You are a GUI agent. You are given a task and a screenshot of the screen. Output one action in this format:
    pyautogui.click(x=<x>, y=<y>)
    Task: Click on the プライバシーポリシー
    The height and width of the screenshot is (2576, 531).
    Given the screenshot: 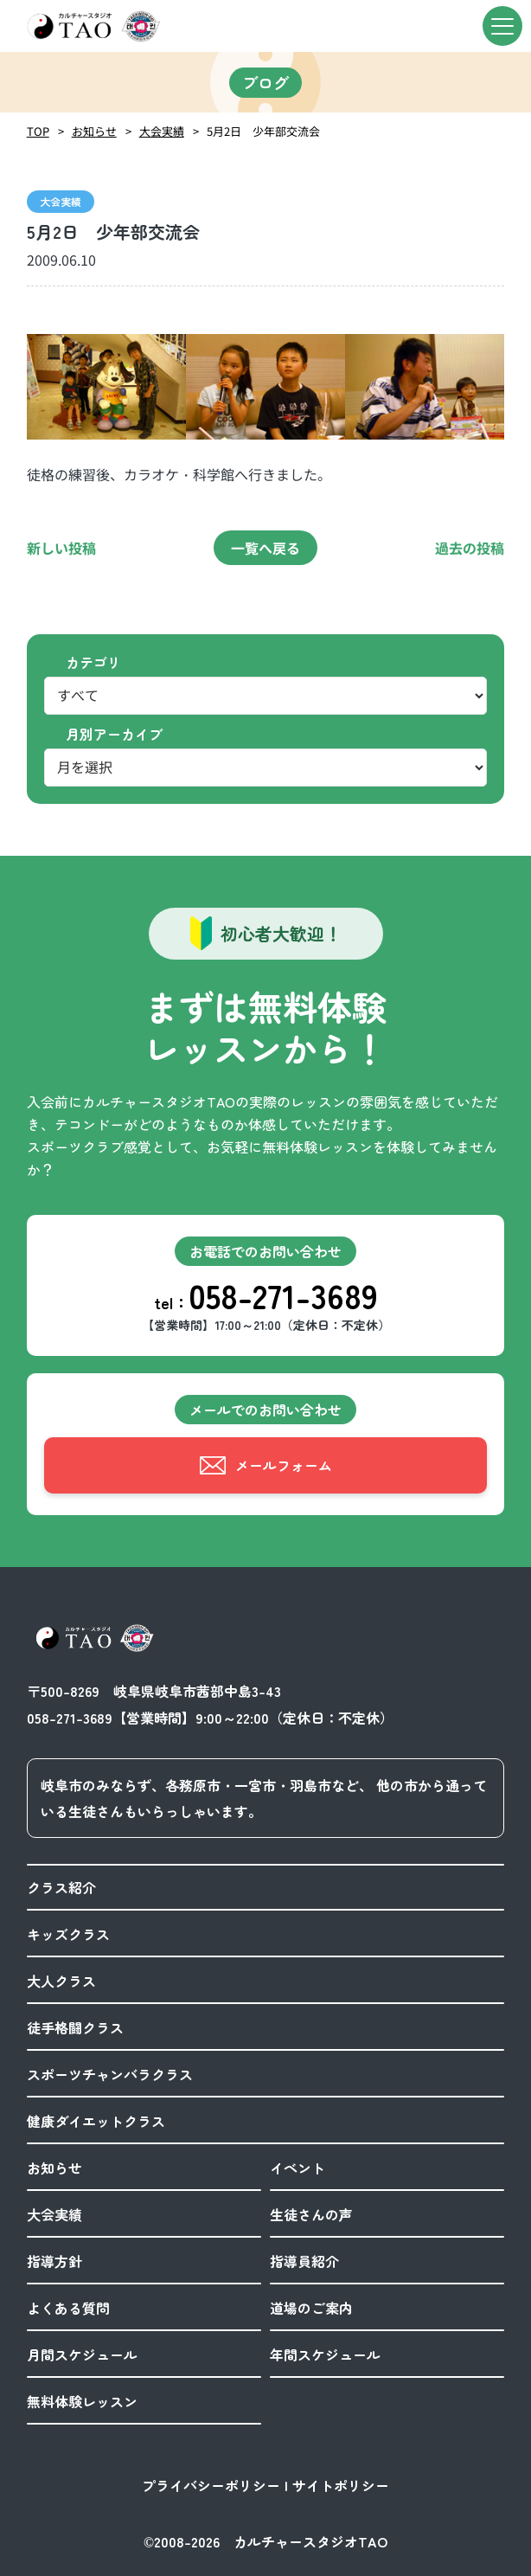 What is the action you would take?
    pyautogui.click(x=211, y=2485)
    